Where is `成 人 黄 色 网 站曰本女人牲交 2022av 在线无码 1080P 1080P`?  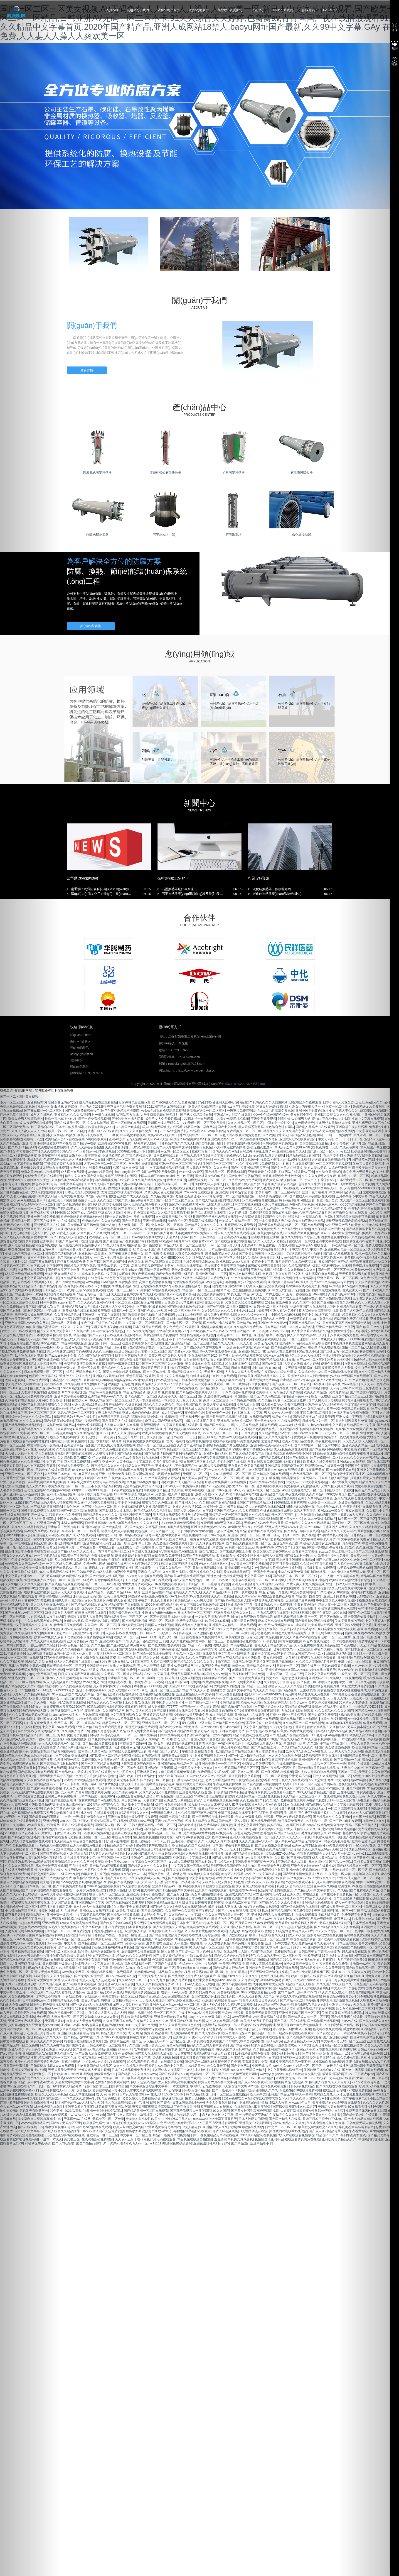
成 人 黄 色 网 站曰本女人牲交 2022av 在线无码 1080P 1080P is located at coordinates (140, 2094).